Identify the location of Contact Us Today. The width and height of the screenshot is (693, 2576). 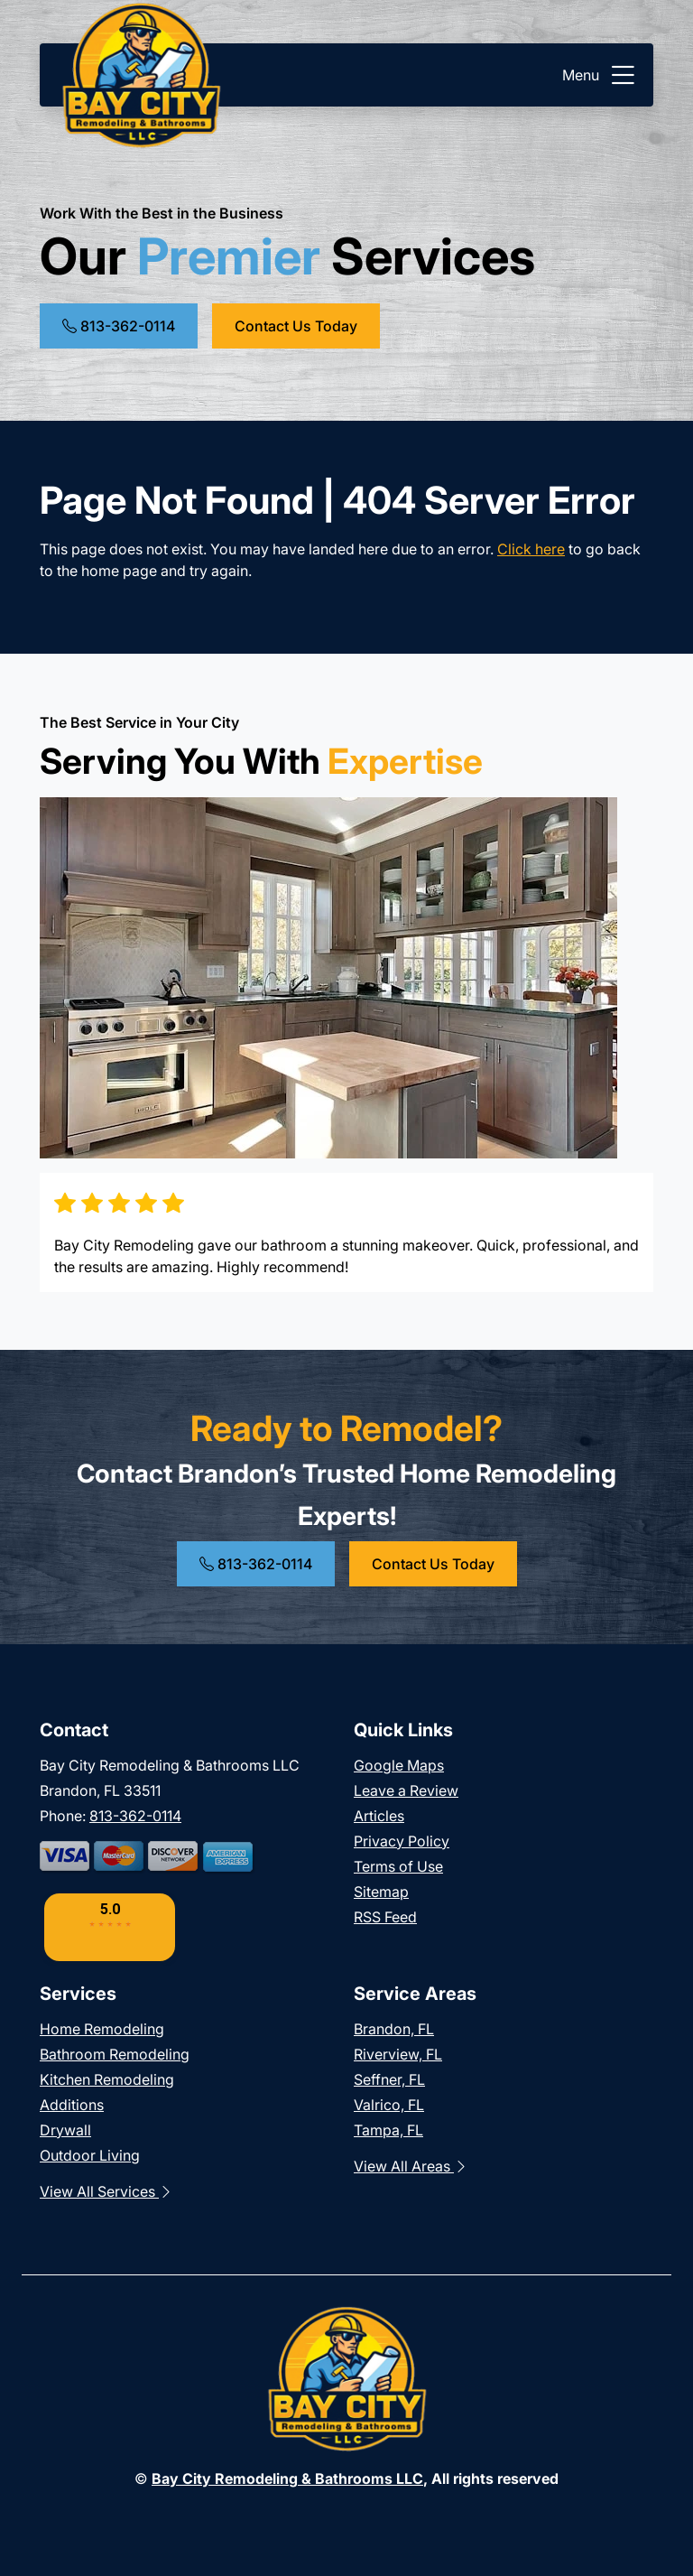
(296, 326).